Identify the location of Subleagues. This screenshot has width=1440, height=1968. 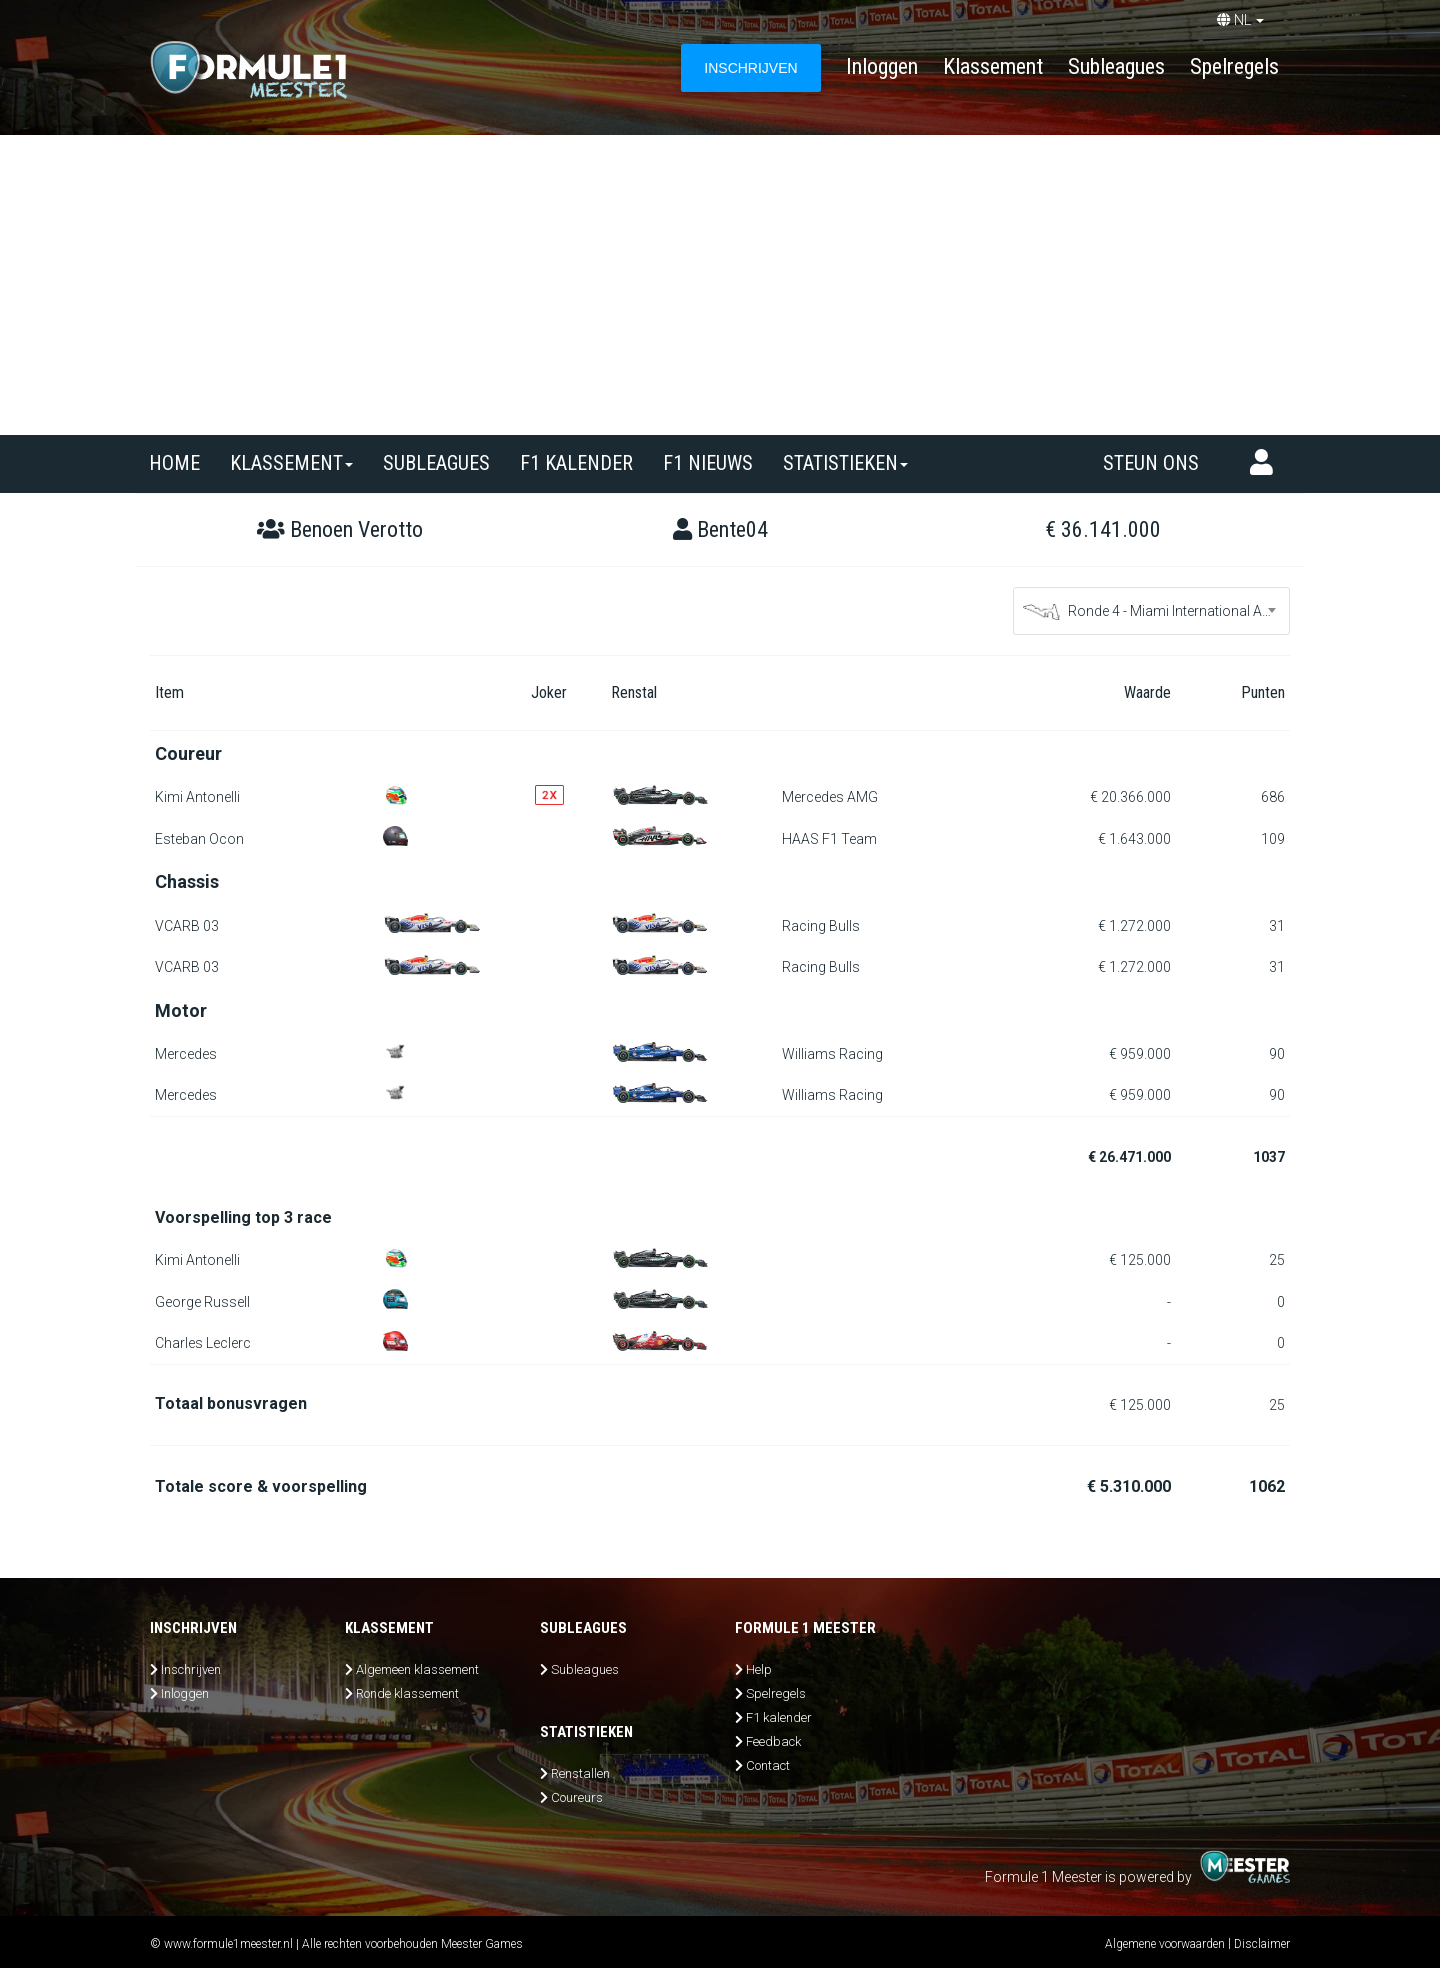
(1116, 66).